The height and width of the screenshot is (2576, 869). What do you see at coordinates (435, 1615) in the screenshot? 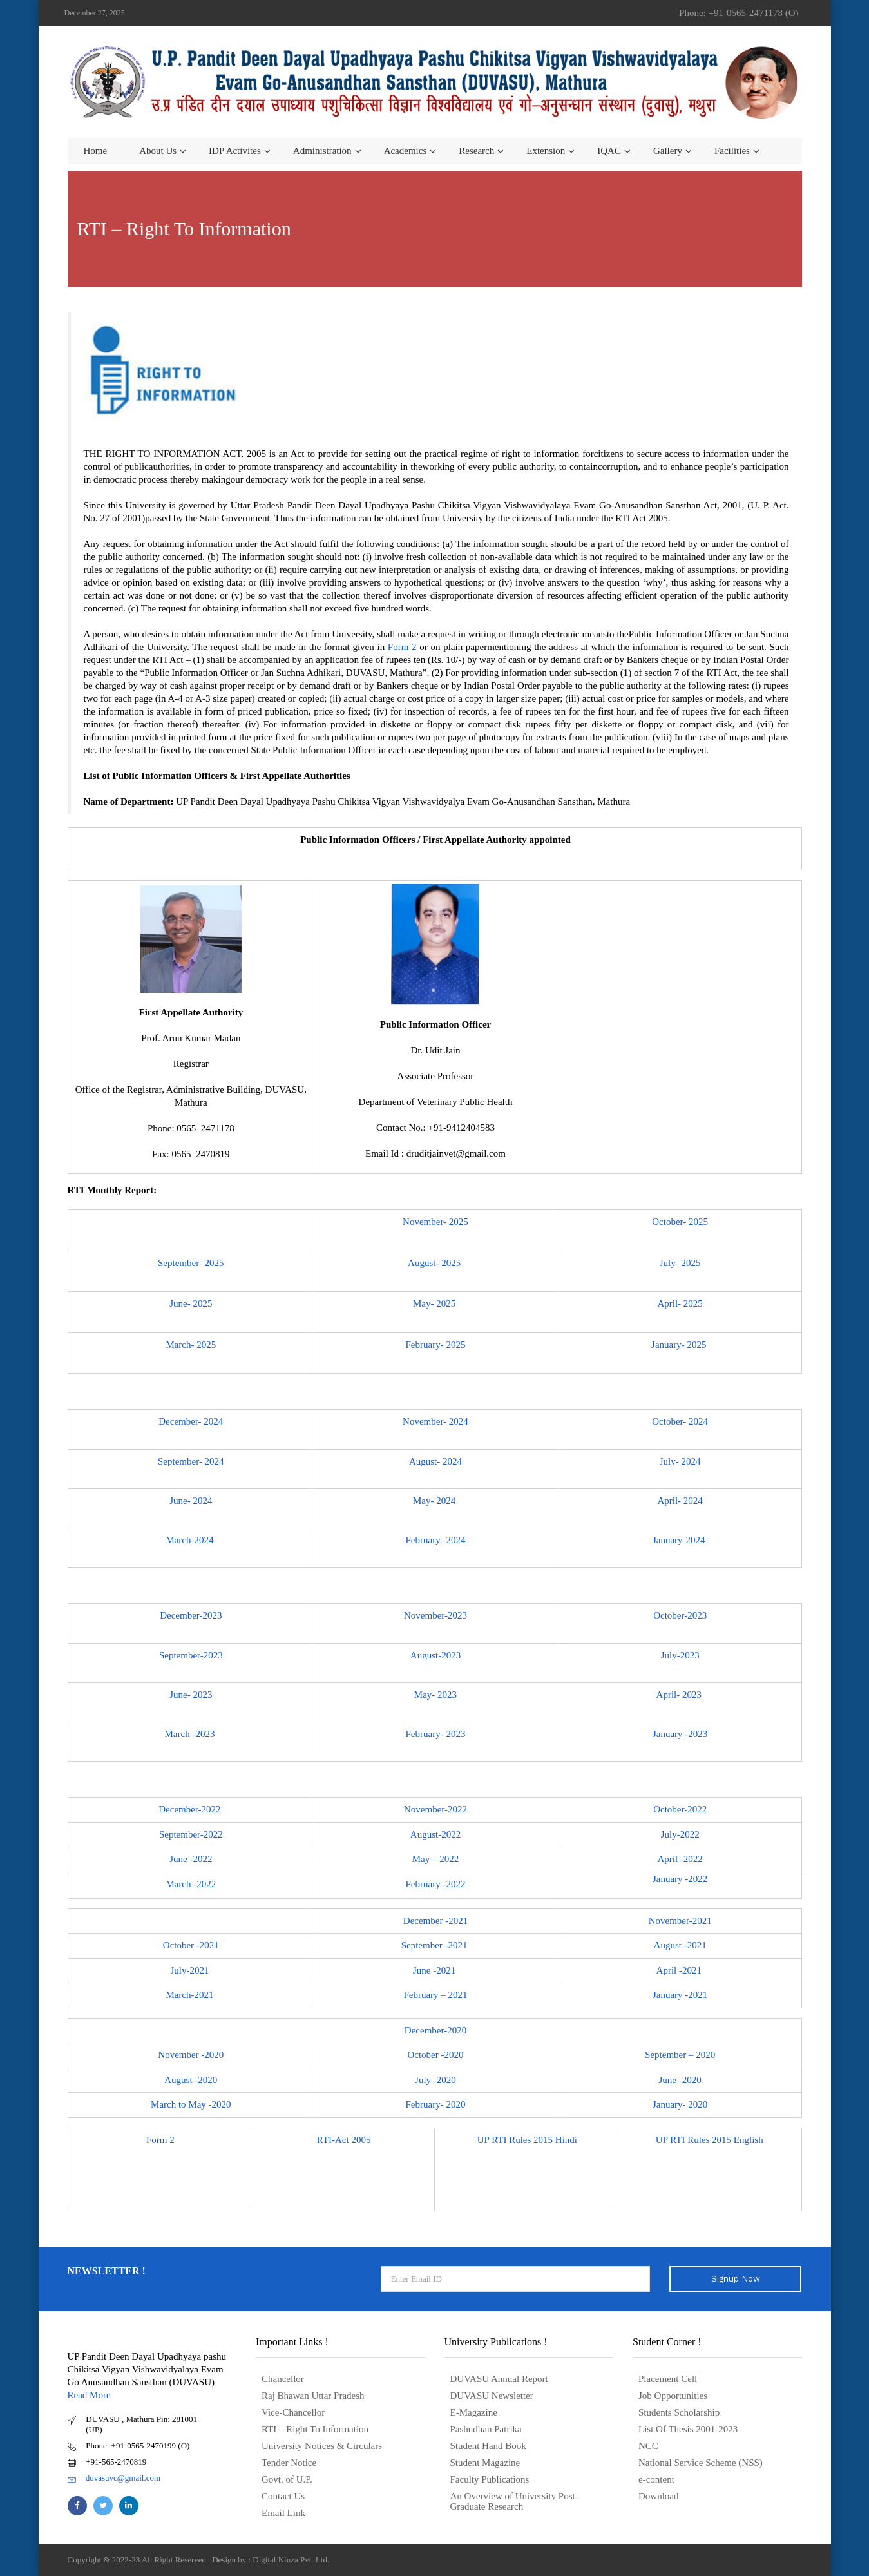
I see `November-2023` at bounding box center [435, 1615].